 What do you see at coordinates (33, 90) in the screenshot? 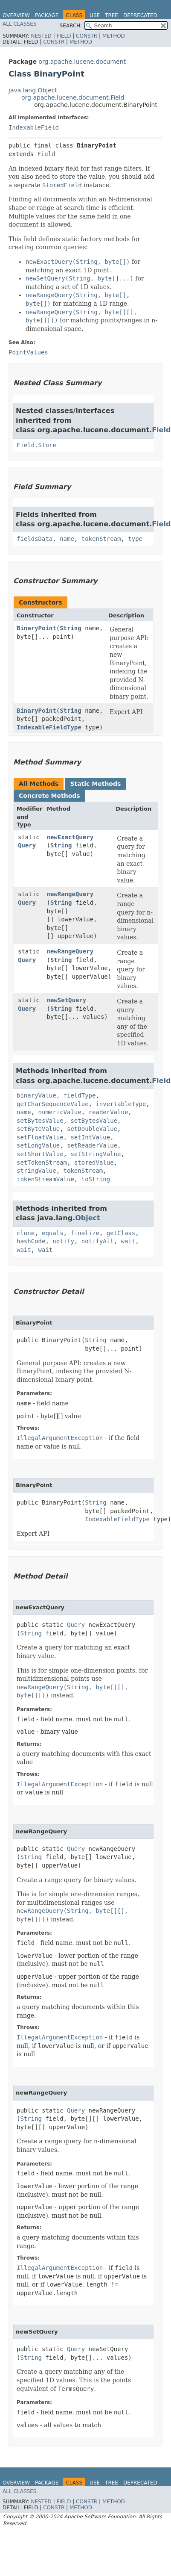
I see `java.lang.Object` at bounding box center [33, 90].